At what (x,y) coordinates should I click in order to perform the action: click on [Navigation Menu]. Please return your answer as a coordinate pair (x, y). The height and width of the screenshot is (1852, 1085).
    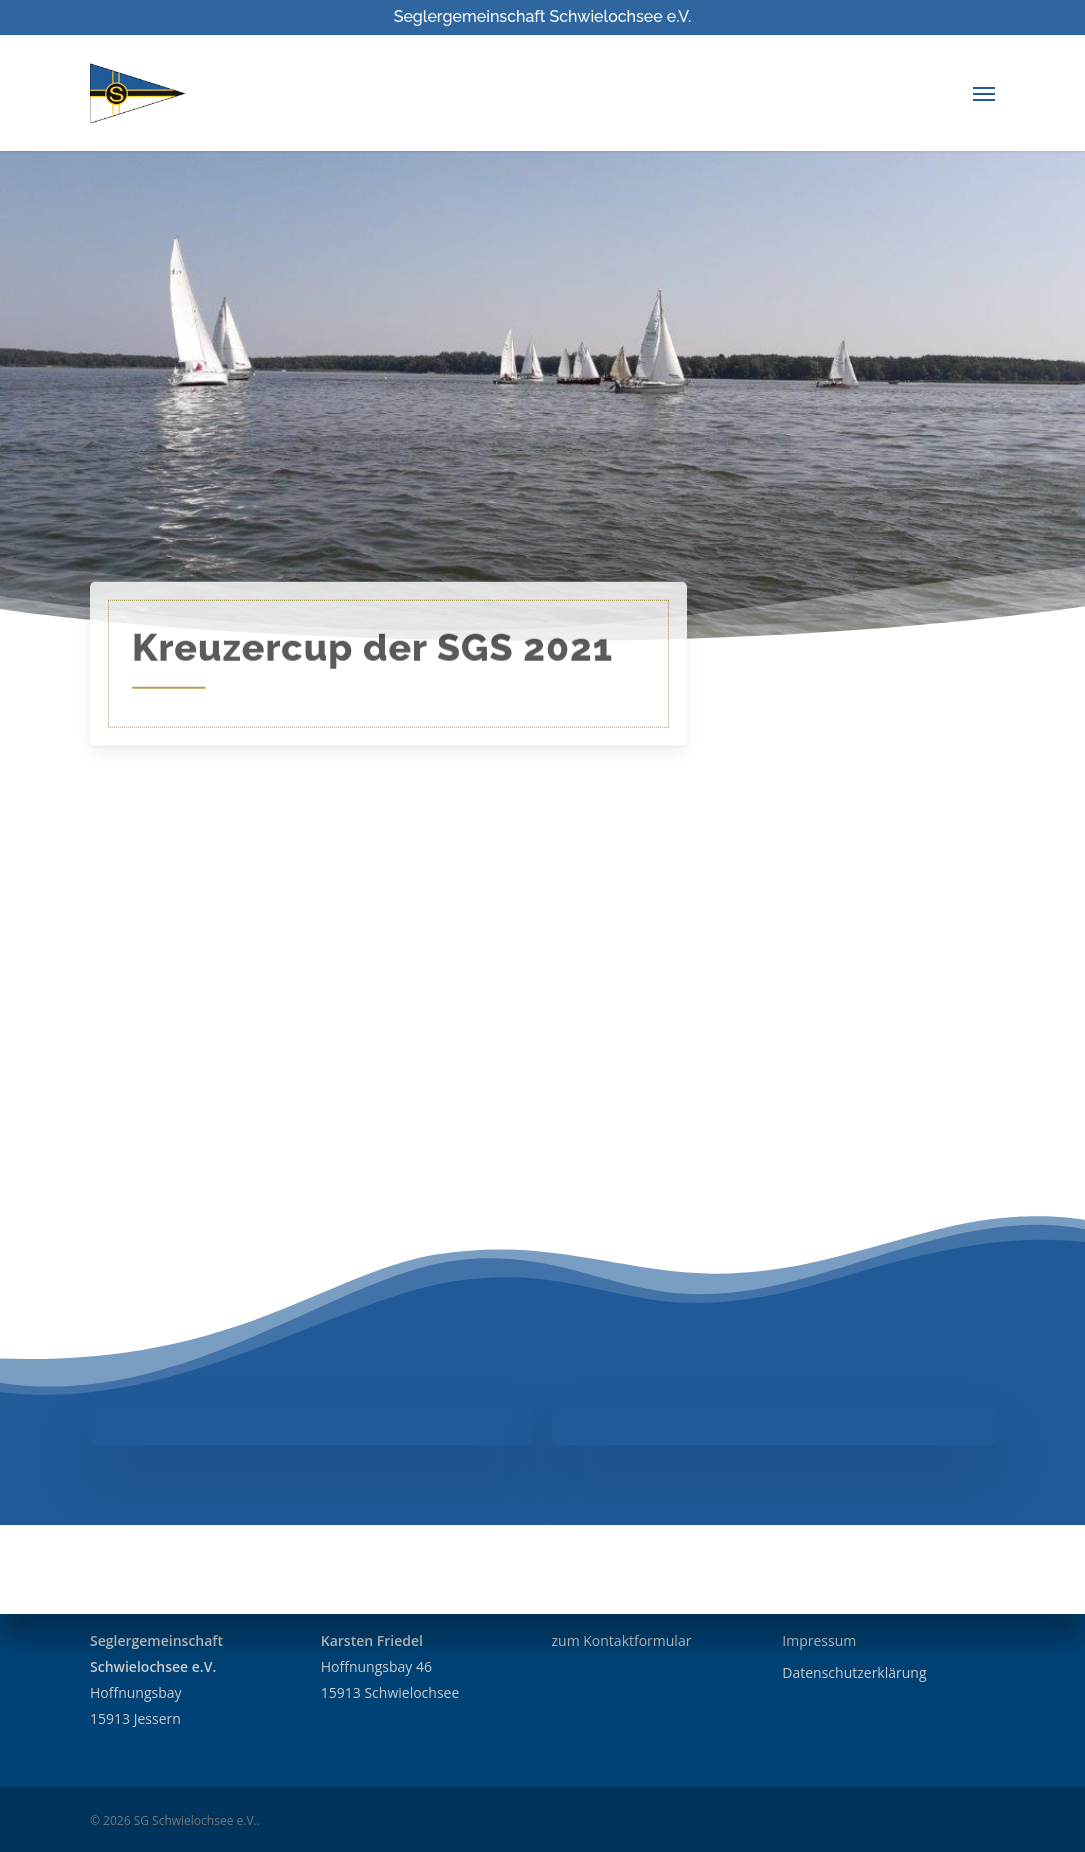
    Looking at the image, I should click on (984, 93).